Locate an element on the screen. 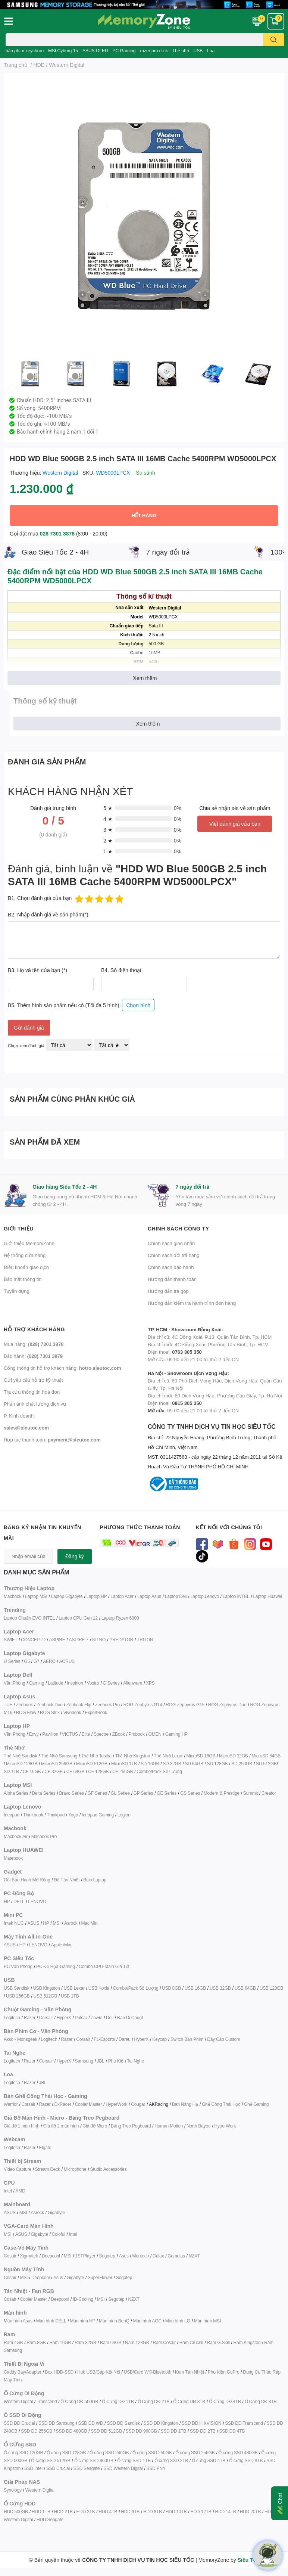  USB 64GB is located at coordinates (245, 1988).